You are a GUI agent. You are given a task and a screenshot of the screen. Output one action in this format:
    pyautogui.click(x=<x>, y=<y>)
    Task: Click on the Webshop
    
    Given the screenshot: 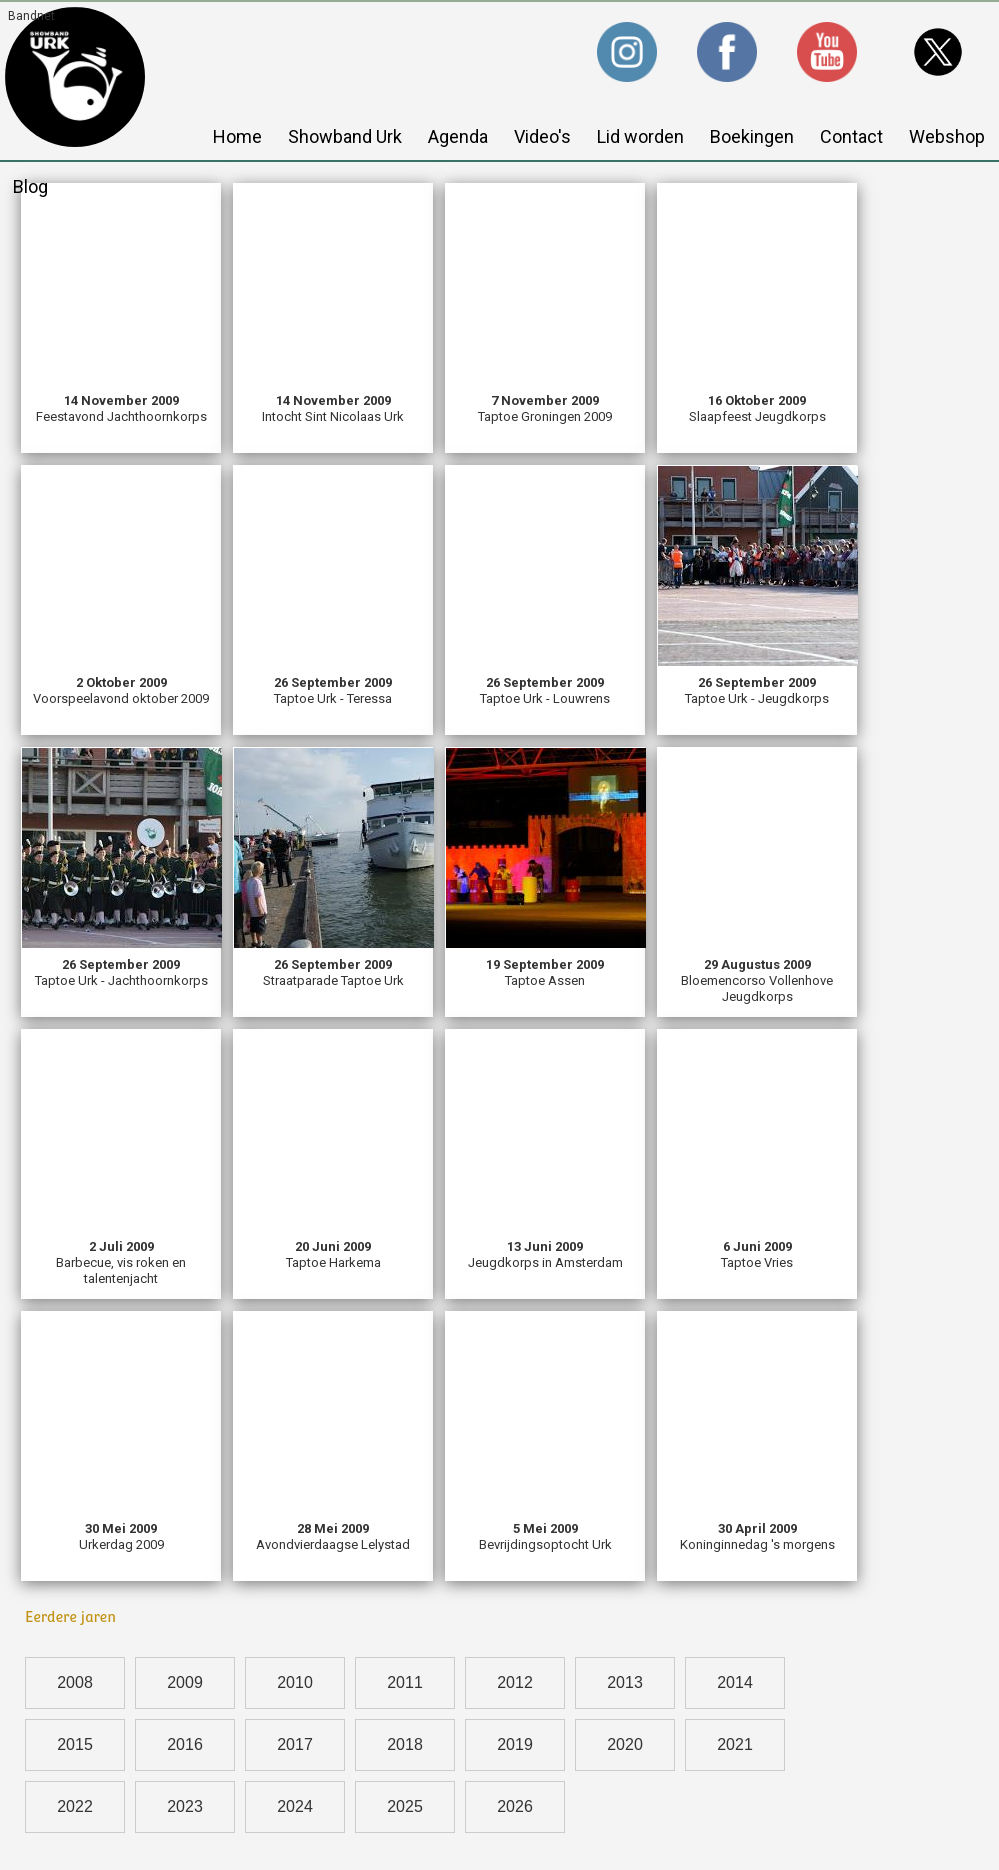 What is the action you would take?
    pyautogui.click(x=947, y=136)
    